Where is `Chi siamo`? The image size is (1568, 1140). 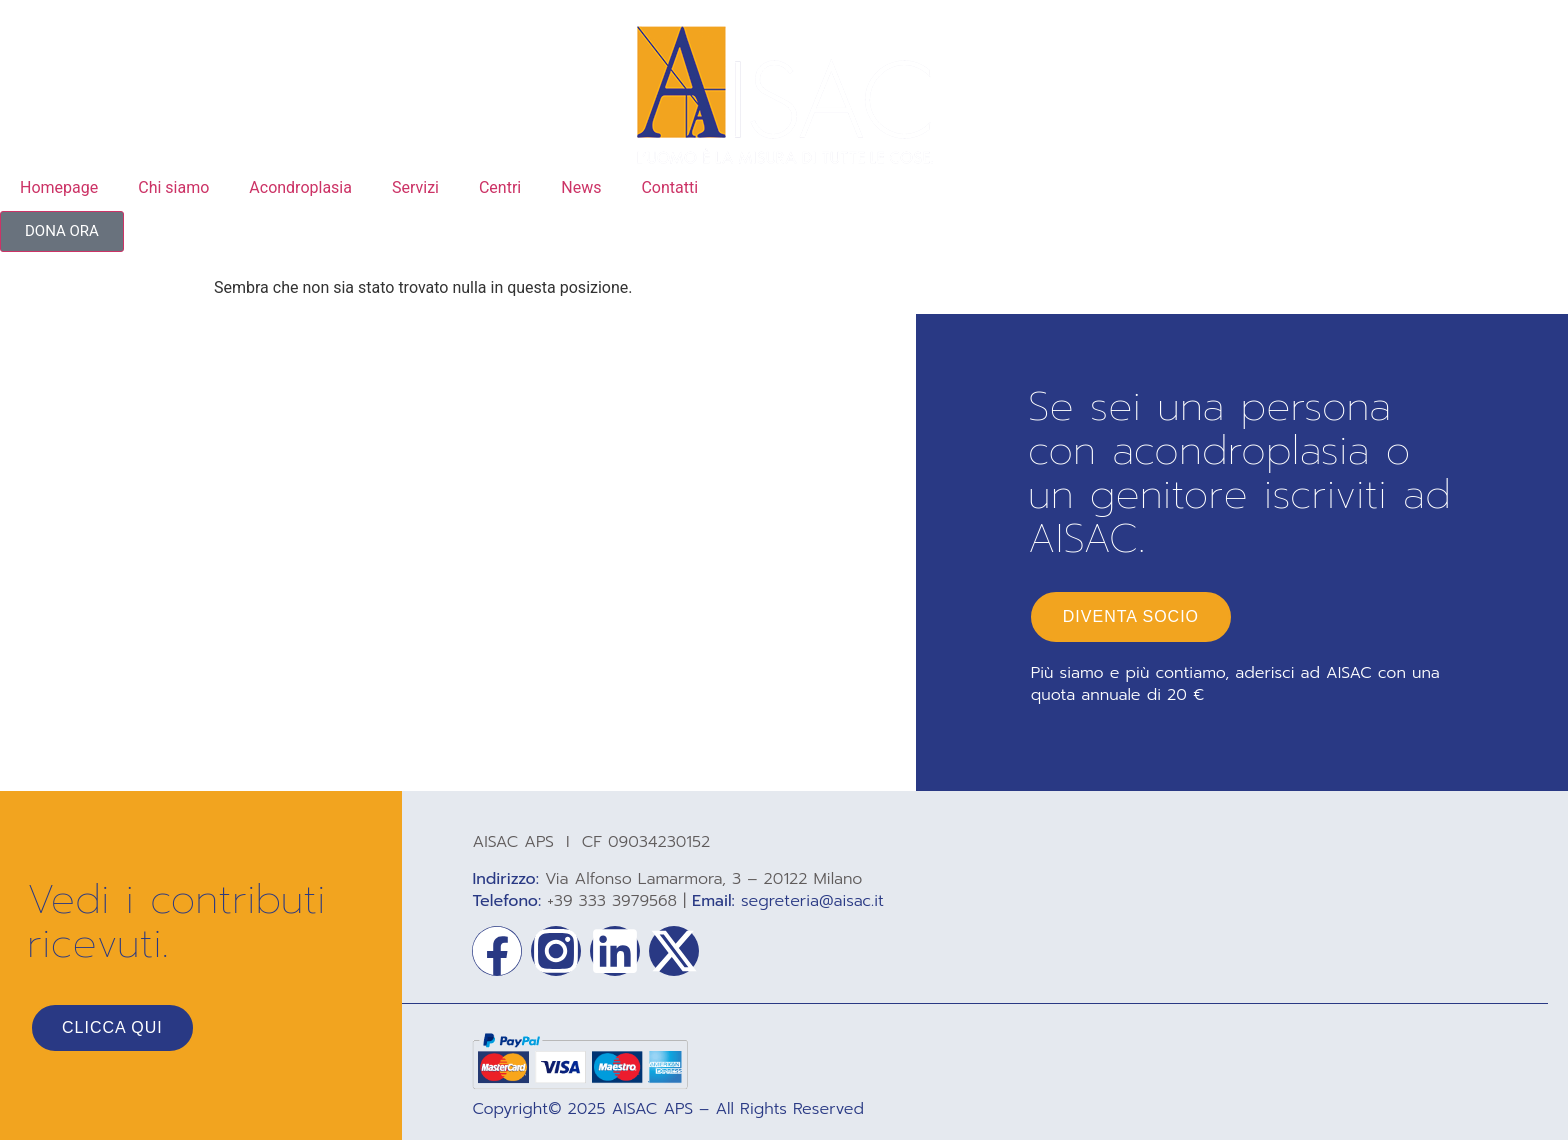 Chi siamo is located at coordinates (173, 187).